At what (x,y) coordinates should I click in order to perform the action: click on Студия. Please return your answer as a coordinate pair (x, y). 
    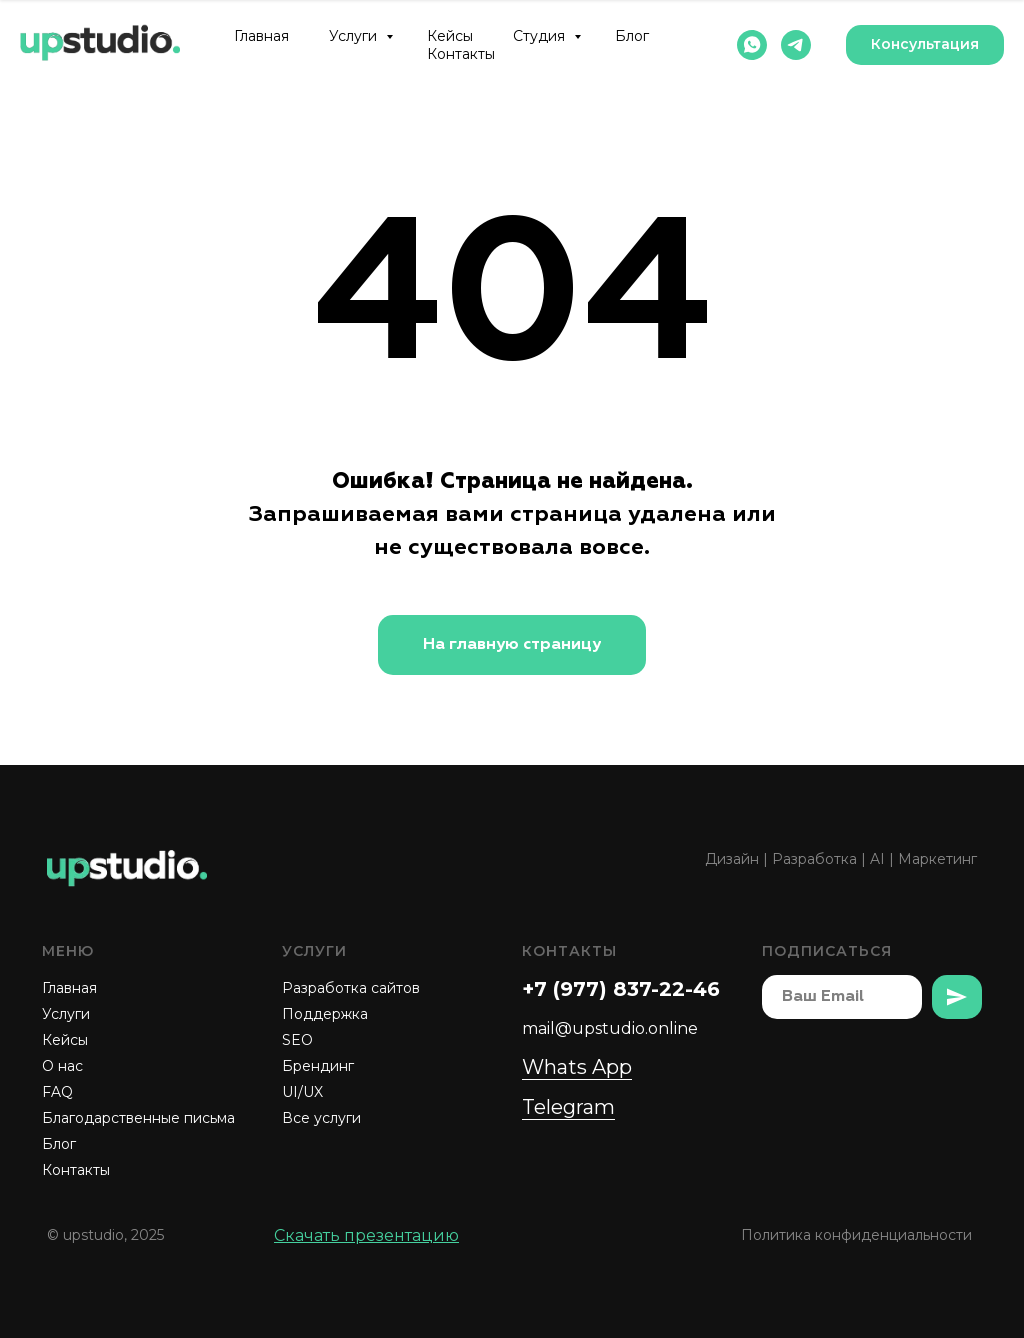
    Looking at the image, I should click on (541, 36).